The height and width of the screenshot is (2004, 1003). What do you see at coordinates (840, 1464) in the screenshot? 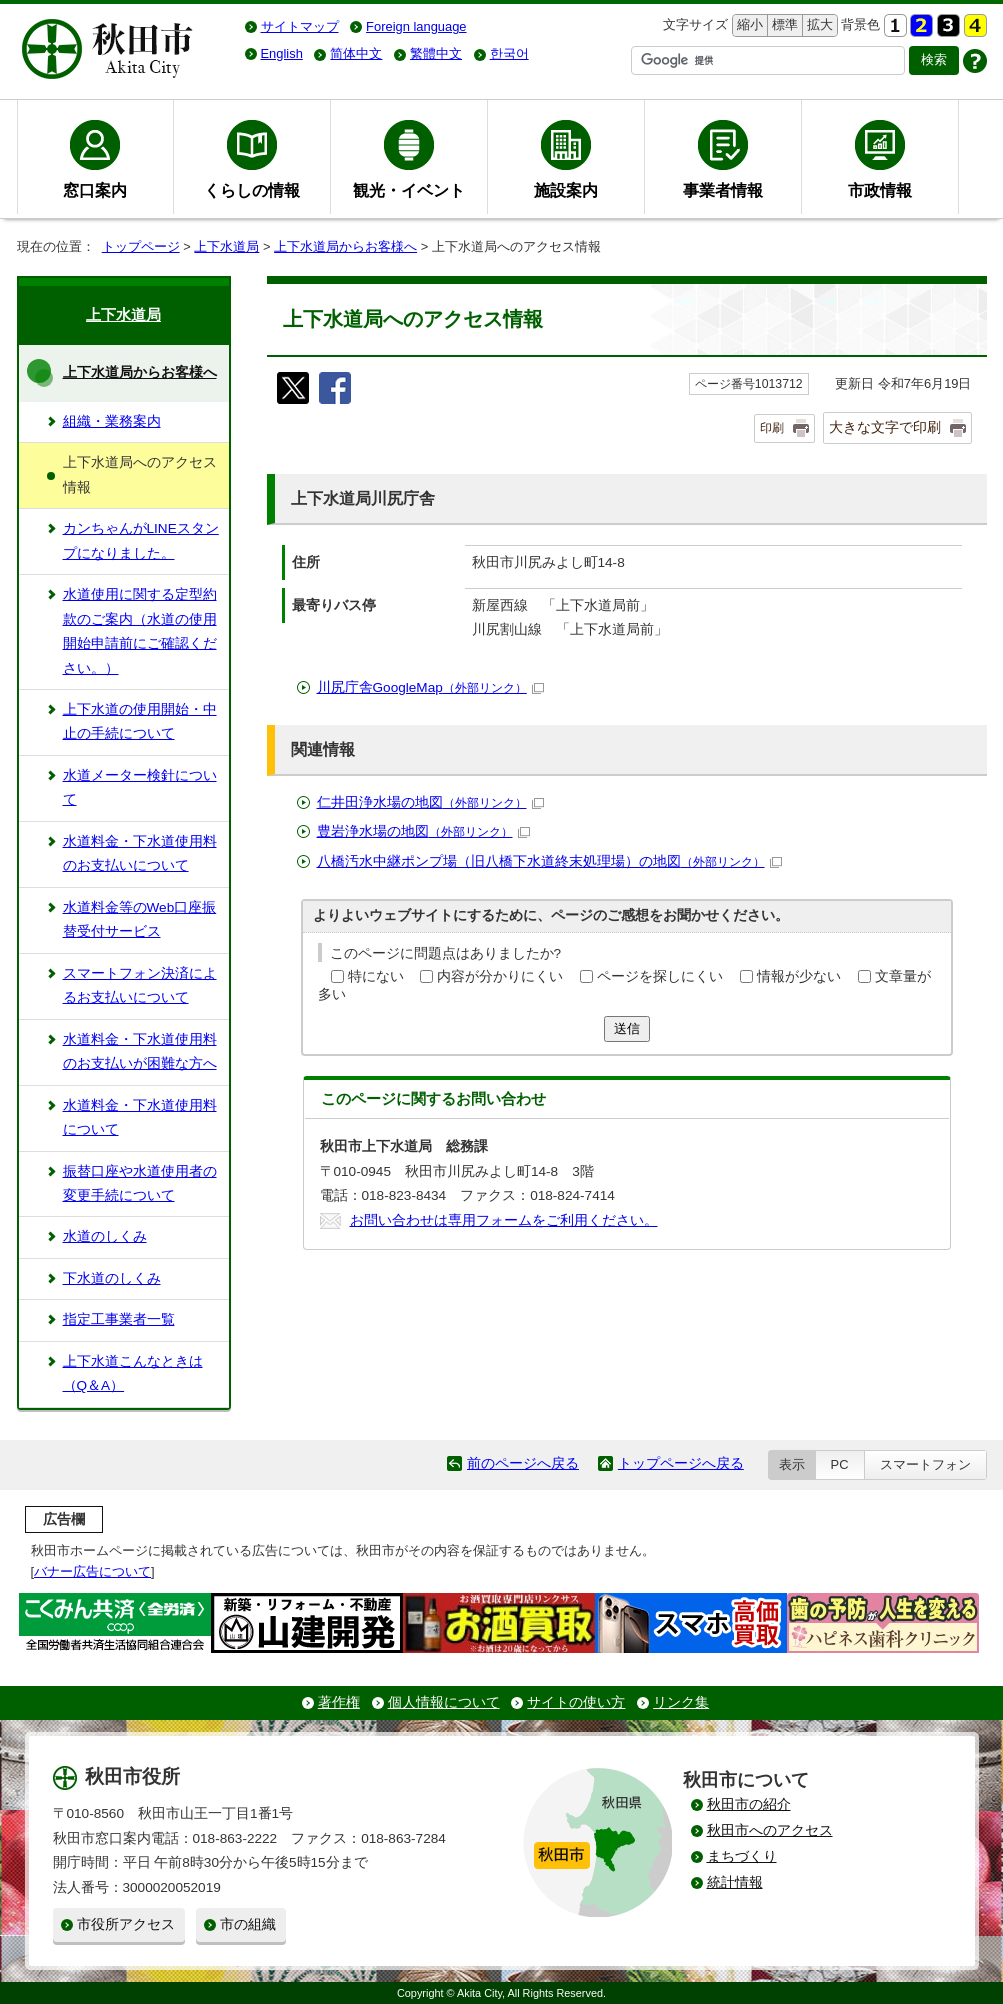
I see `PC` at bounding box center [840, 1464].